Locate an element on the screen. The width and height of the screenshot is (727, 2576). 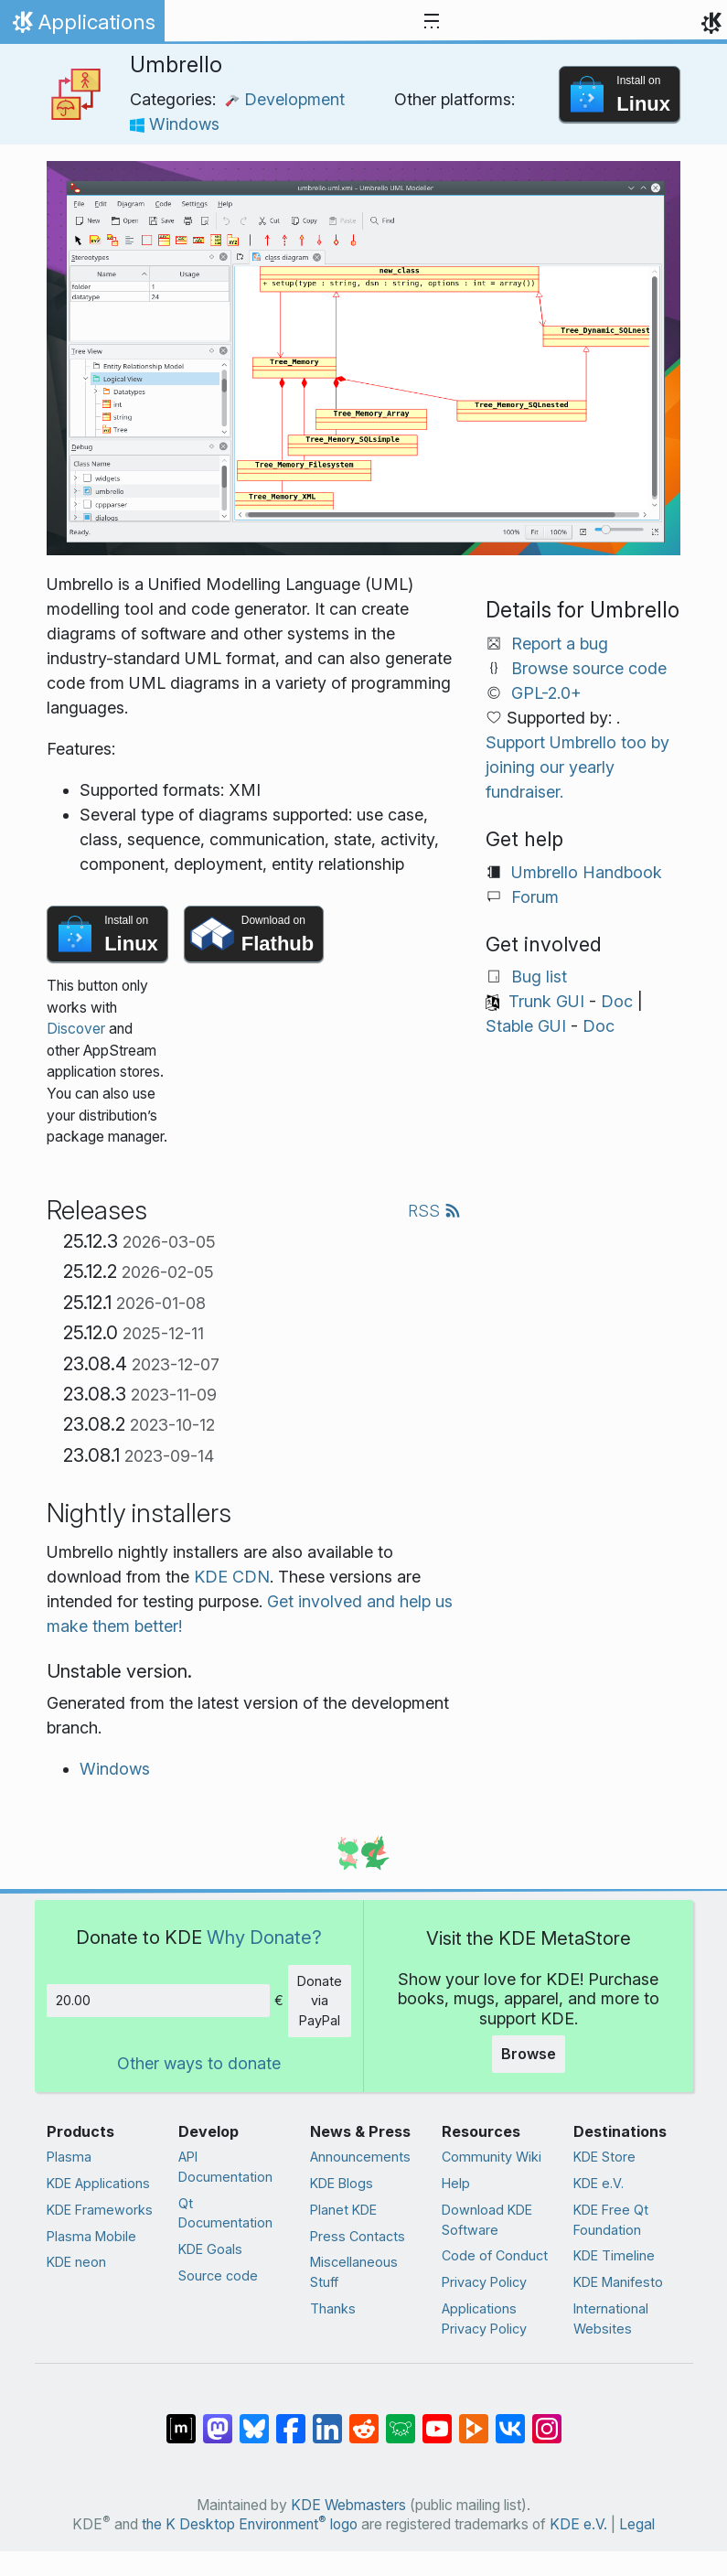
Plasma Mobile is located at coordinates (91, 2236).